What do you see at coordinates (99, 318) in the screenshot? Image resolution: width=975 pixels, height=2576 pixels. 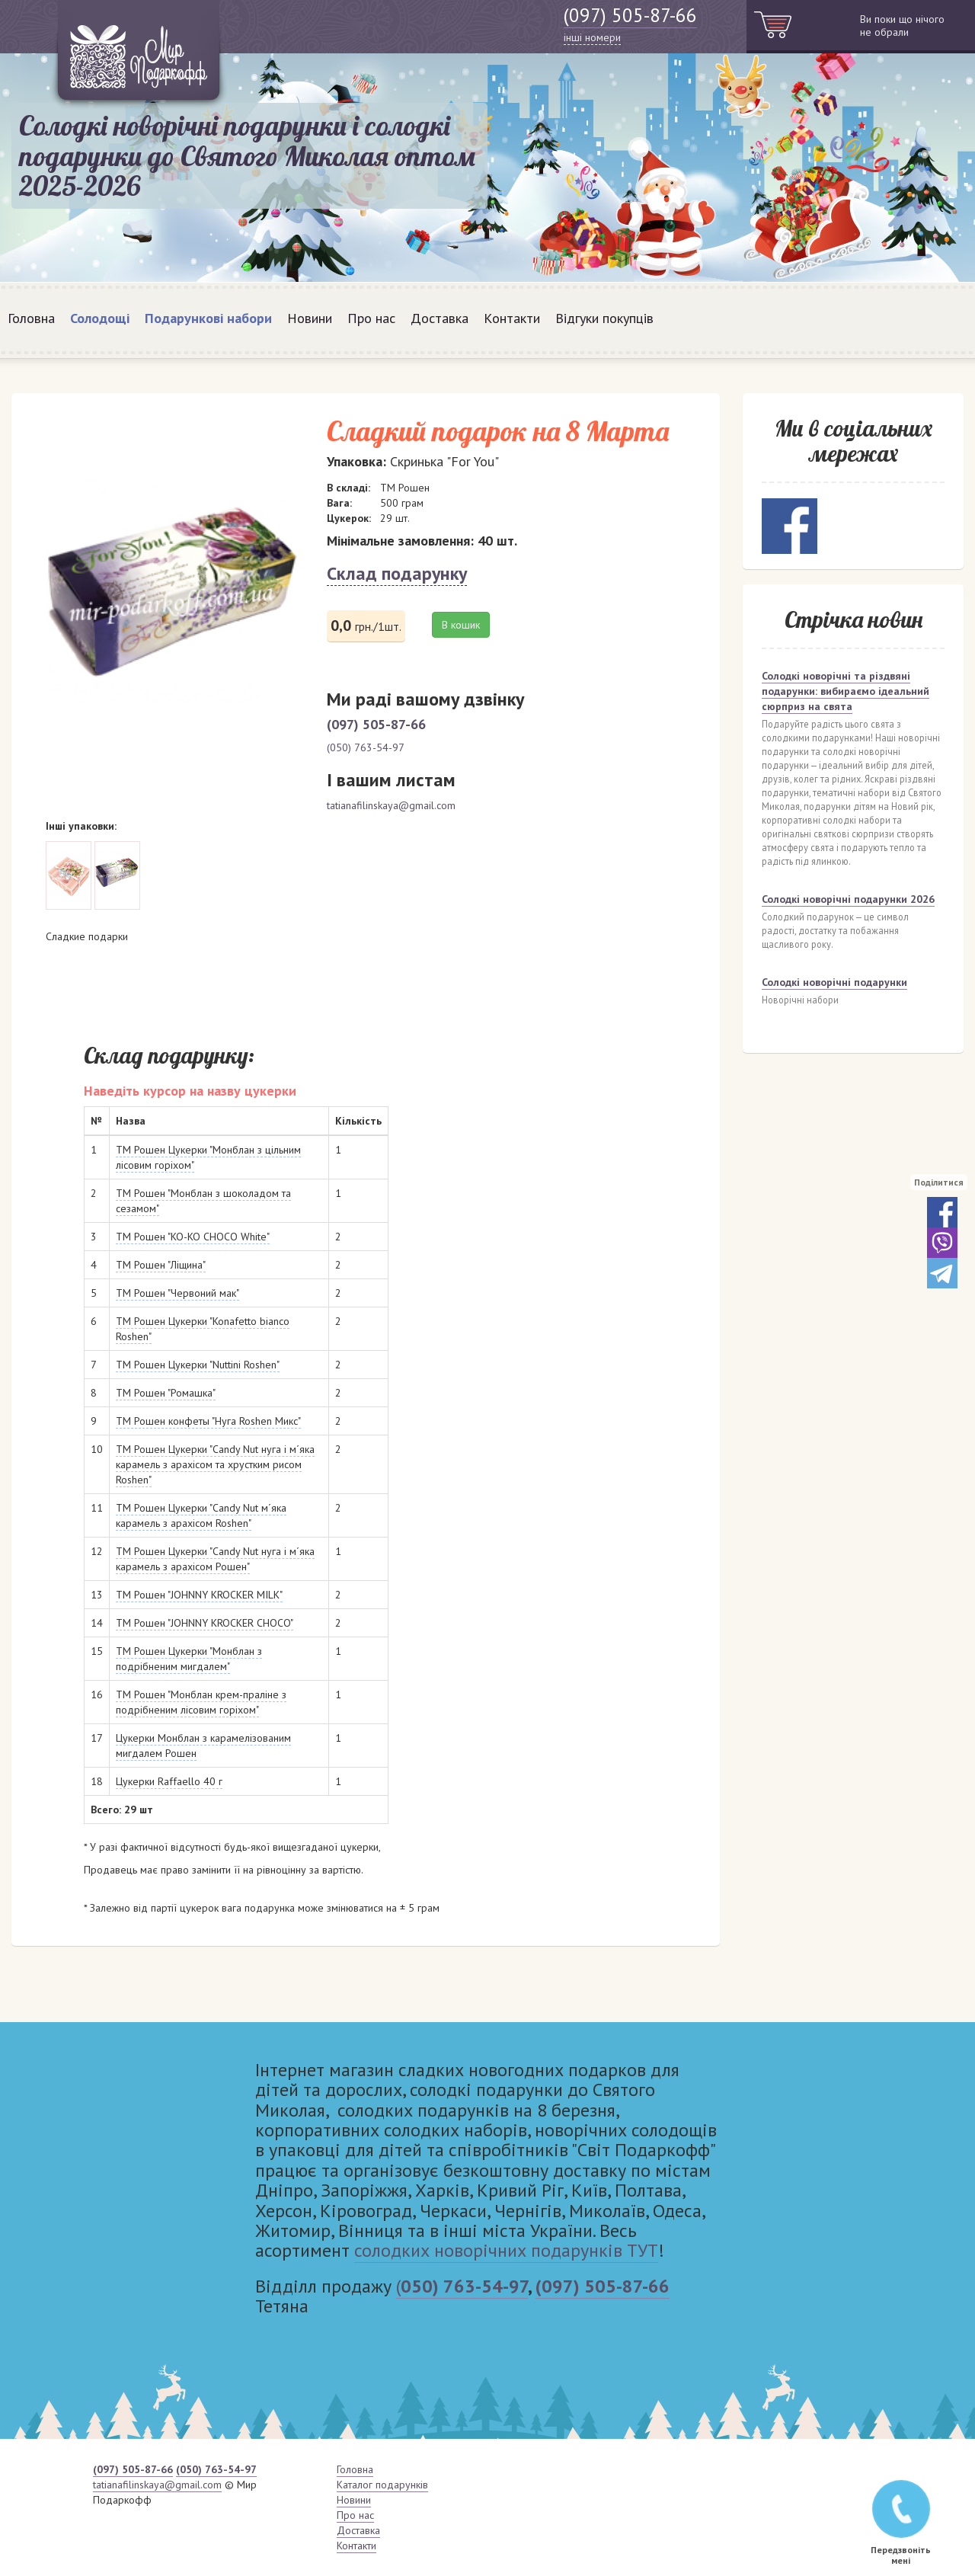 I see `Солодощі` at bounding box center [99, 318].